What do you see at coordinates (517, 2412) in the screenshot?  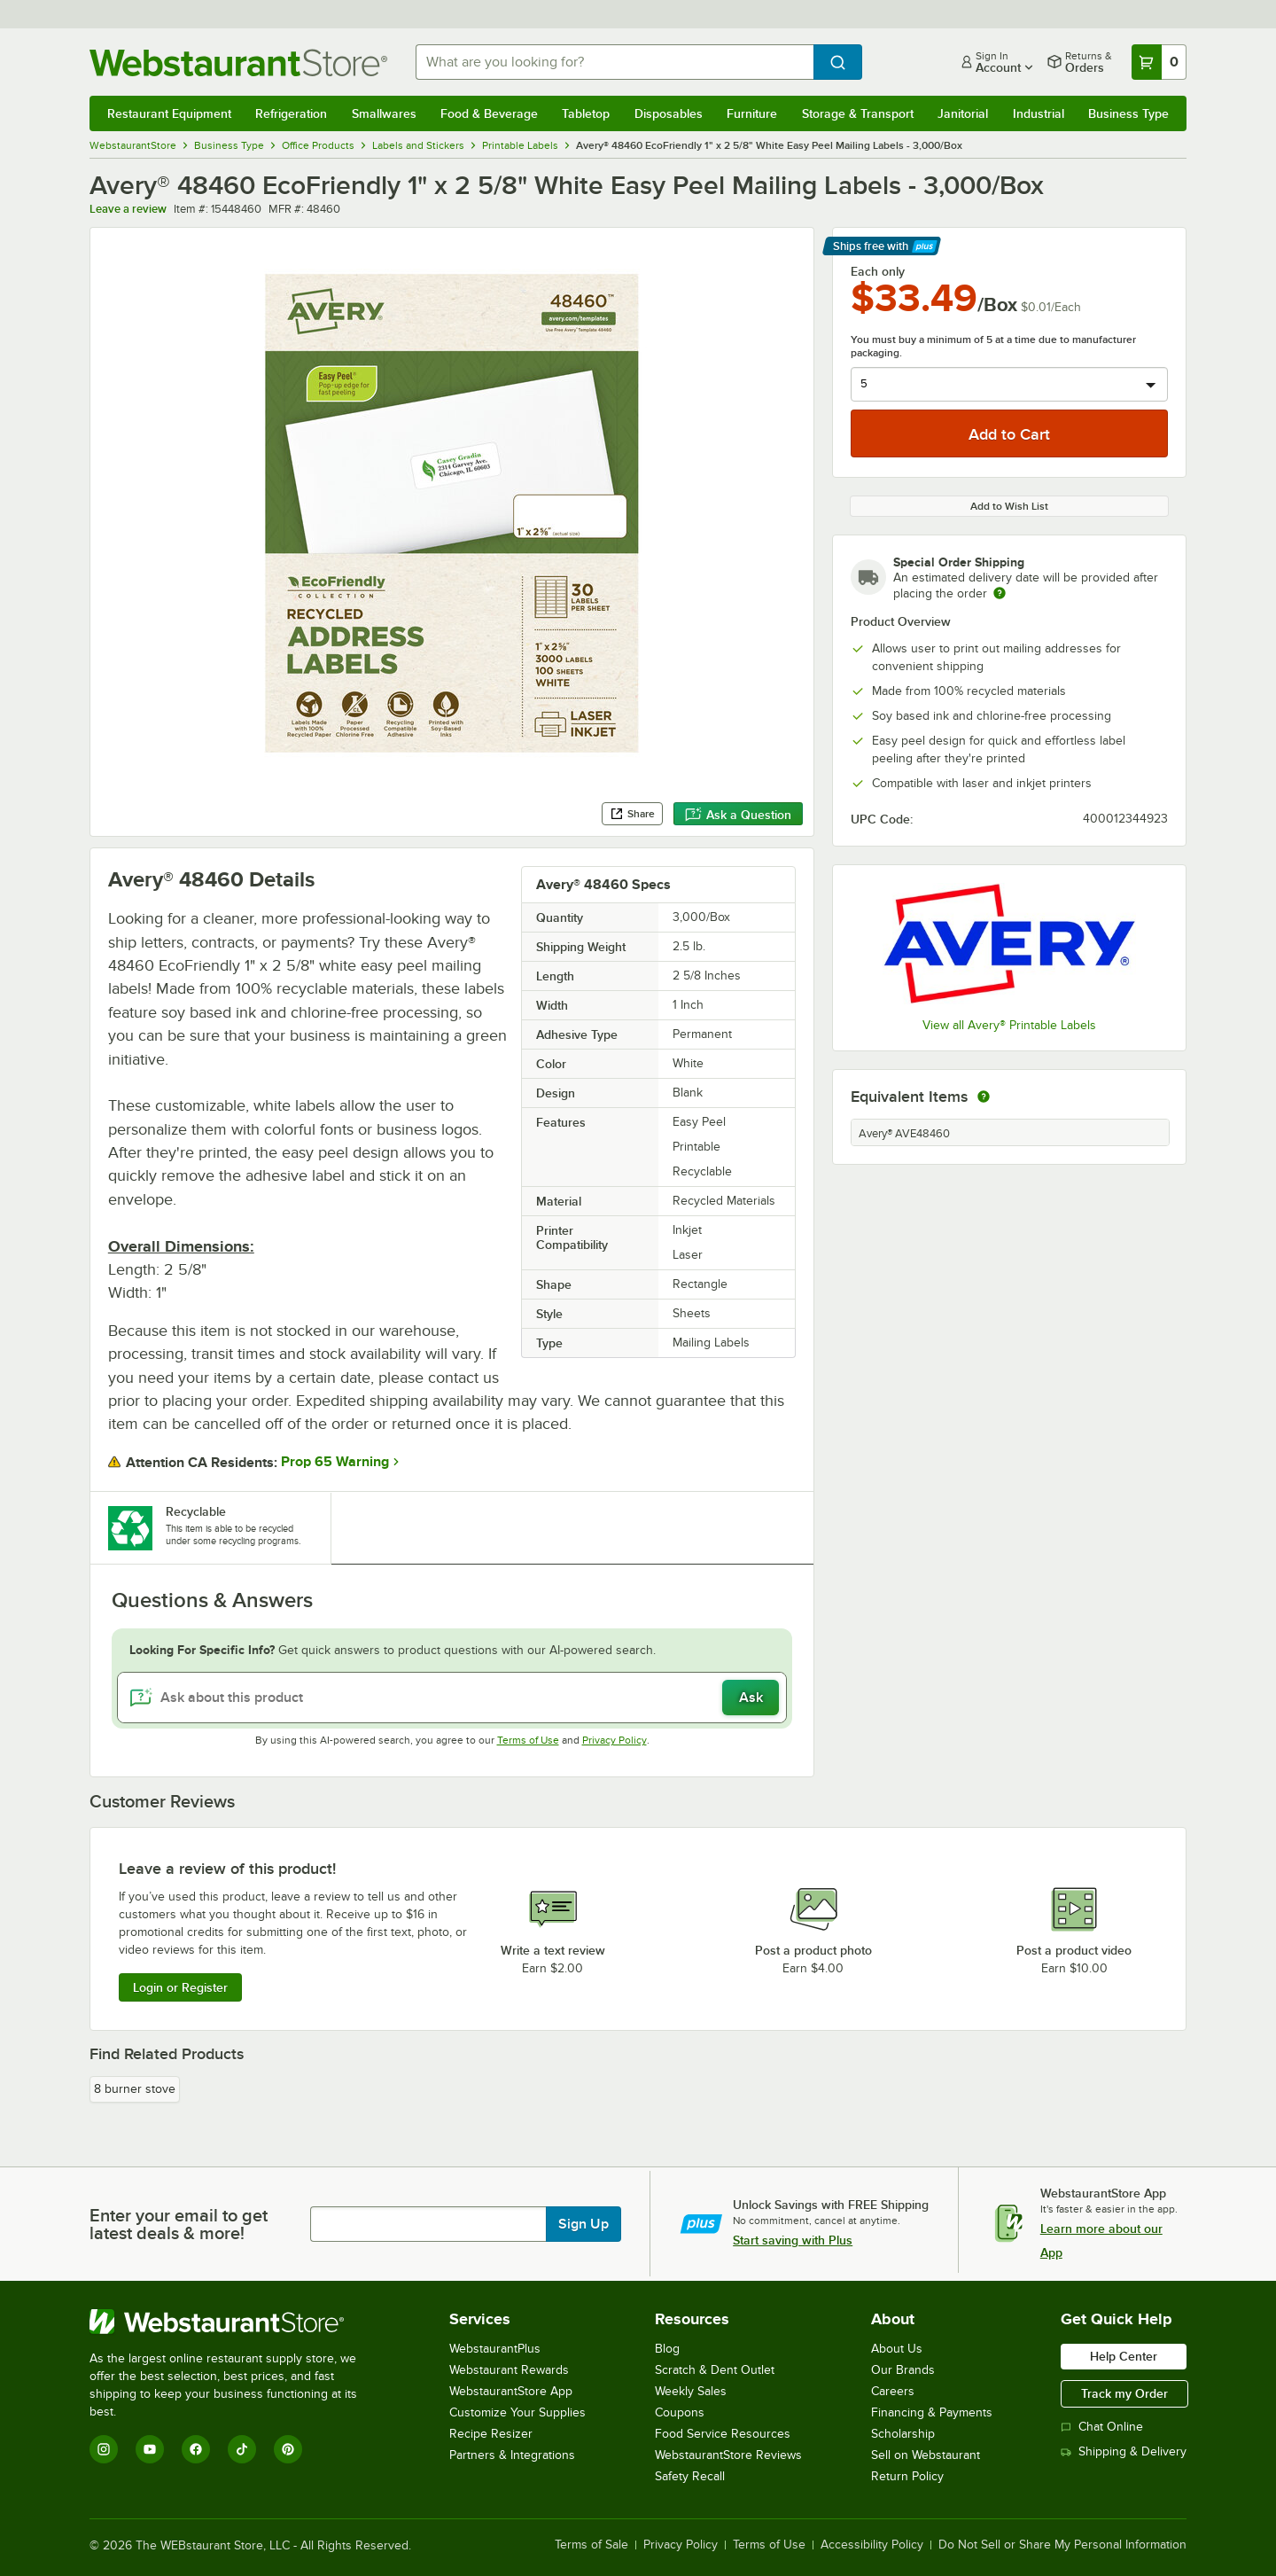 I see `Customize Your Supplies` at bounding box center [517, 2412].